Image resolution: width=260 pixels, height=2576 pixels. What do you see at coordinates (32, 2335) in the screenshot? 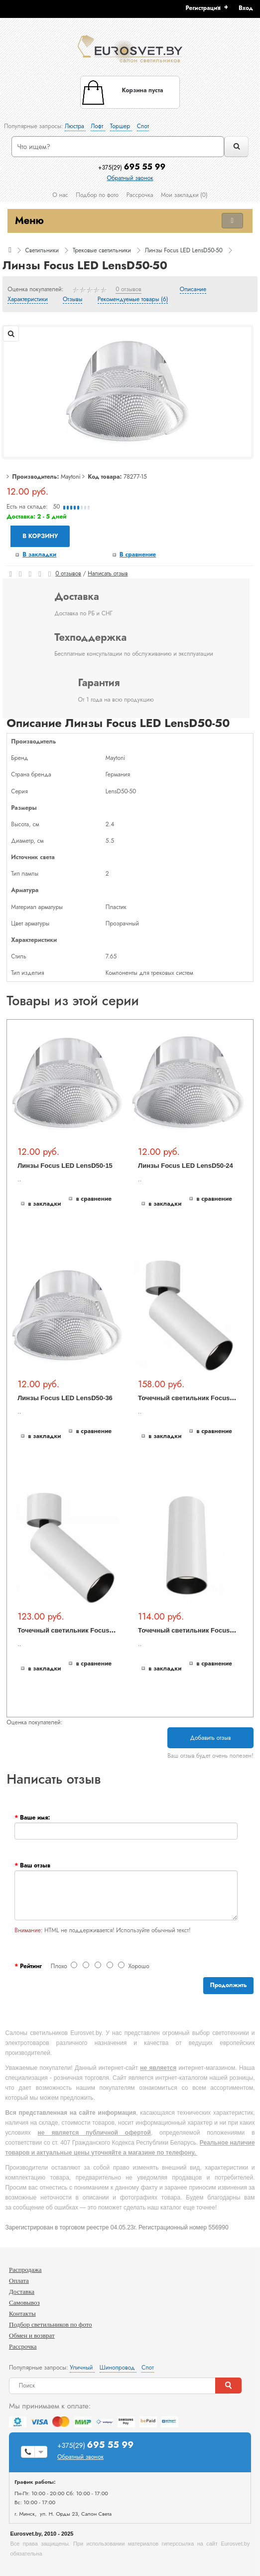
I see `Обмен и возврат` at bounding box center [32, 2335].